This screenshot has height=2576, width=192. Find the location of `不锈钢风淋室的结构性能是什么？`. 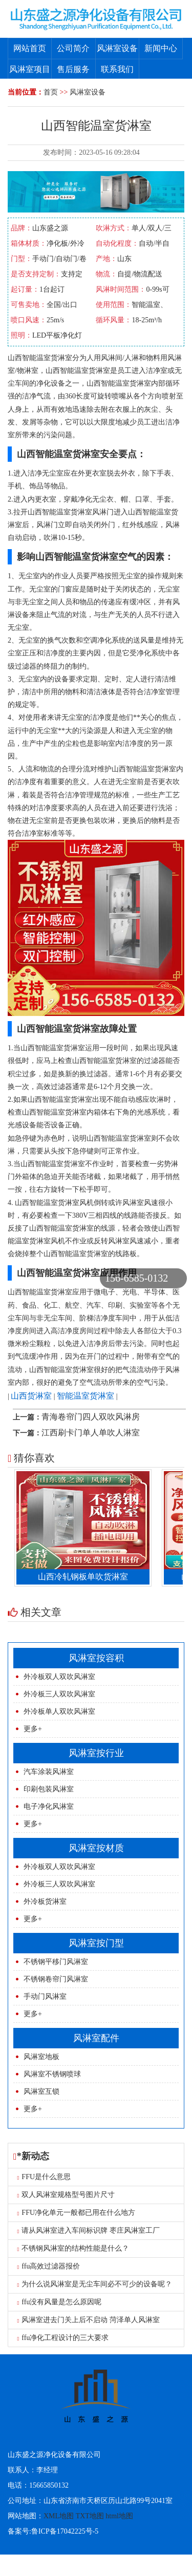

不锈钢风淋室的结构性能是什么？ is located at coordinates (73, 2248).